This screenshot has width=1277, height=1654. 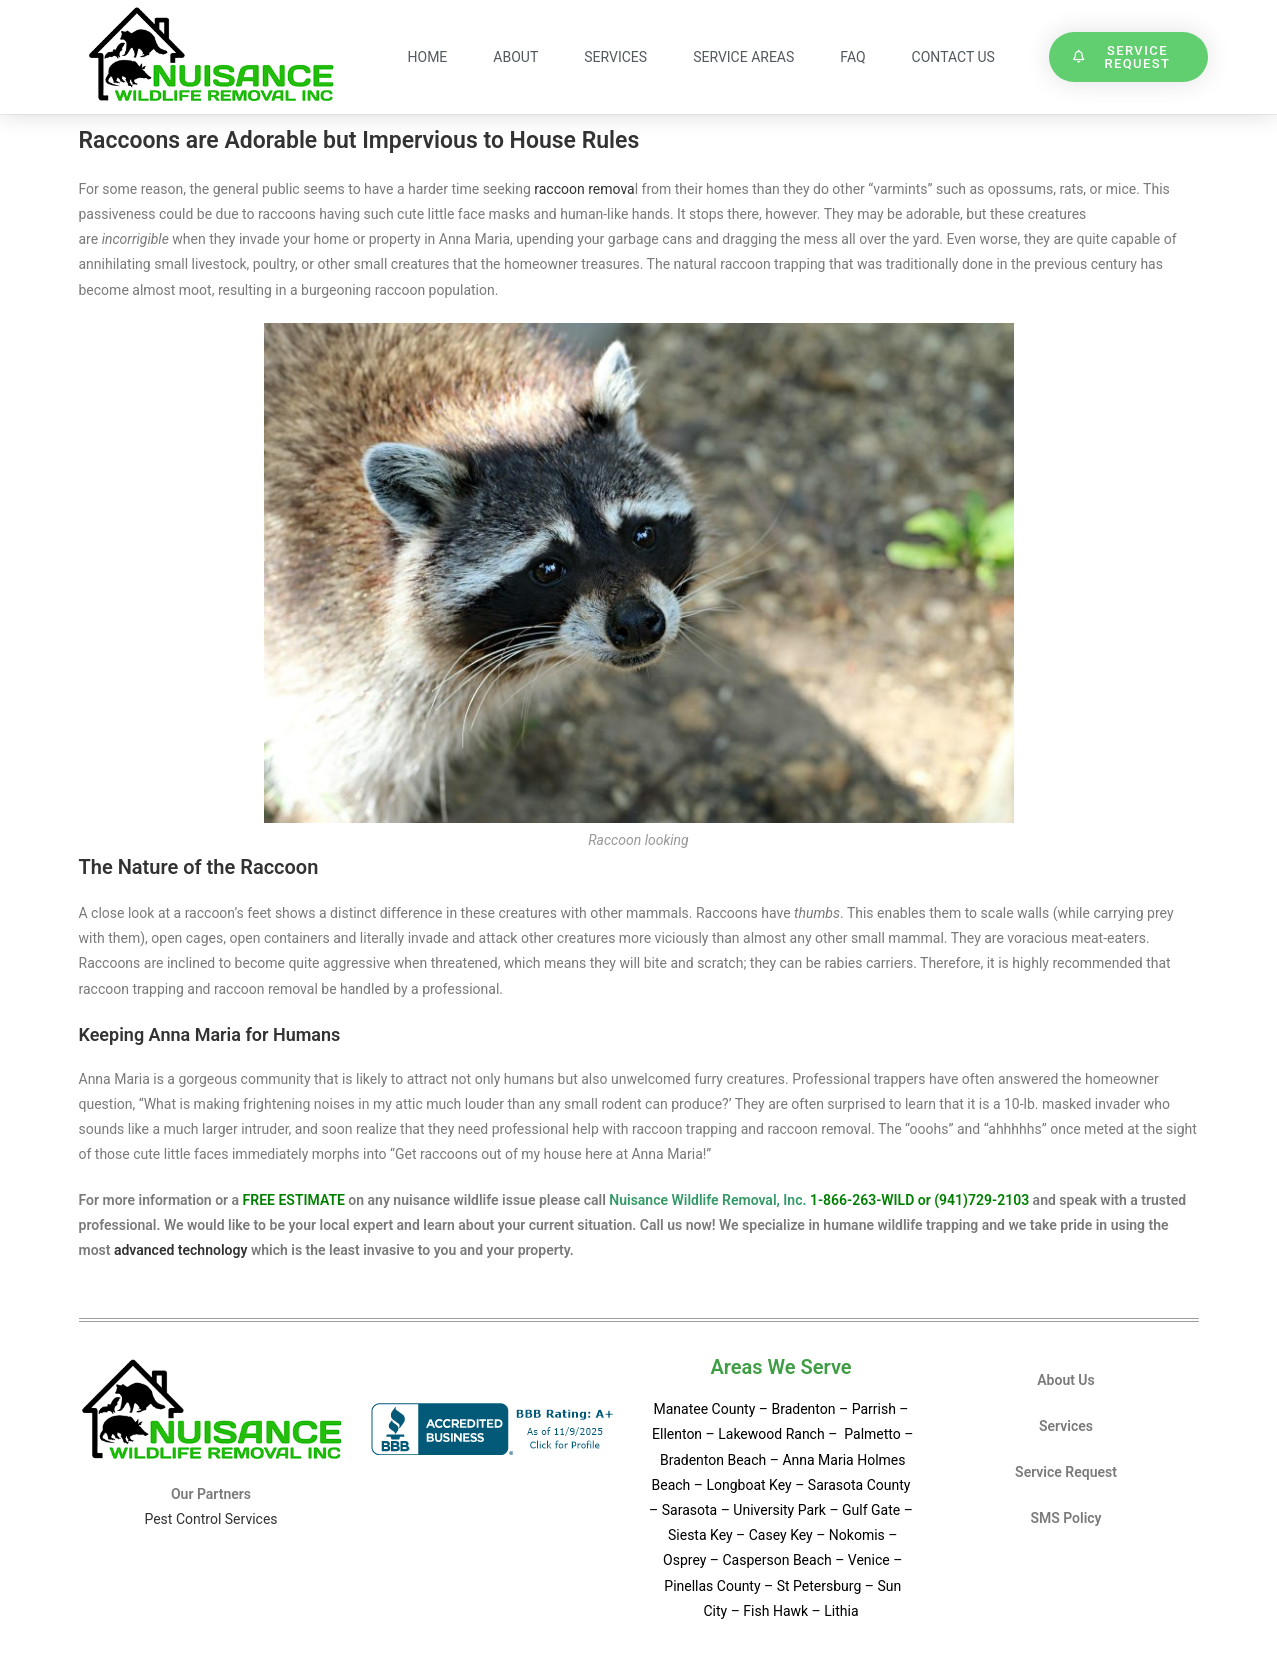 I want to click on Pinellas County, so click(x=712, y=1586).